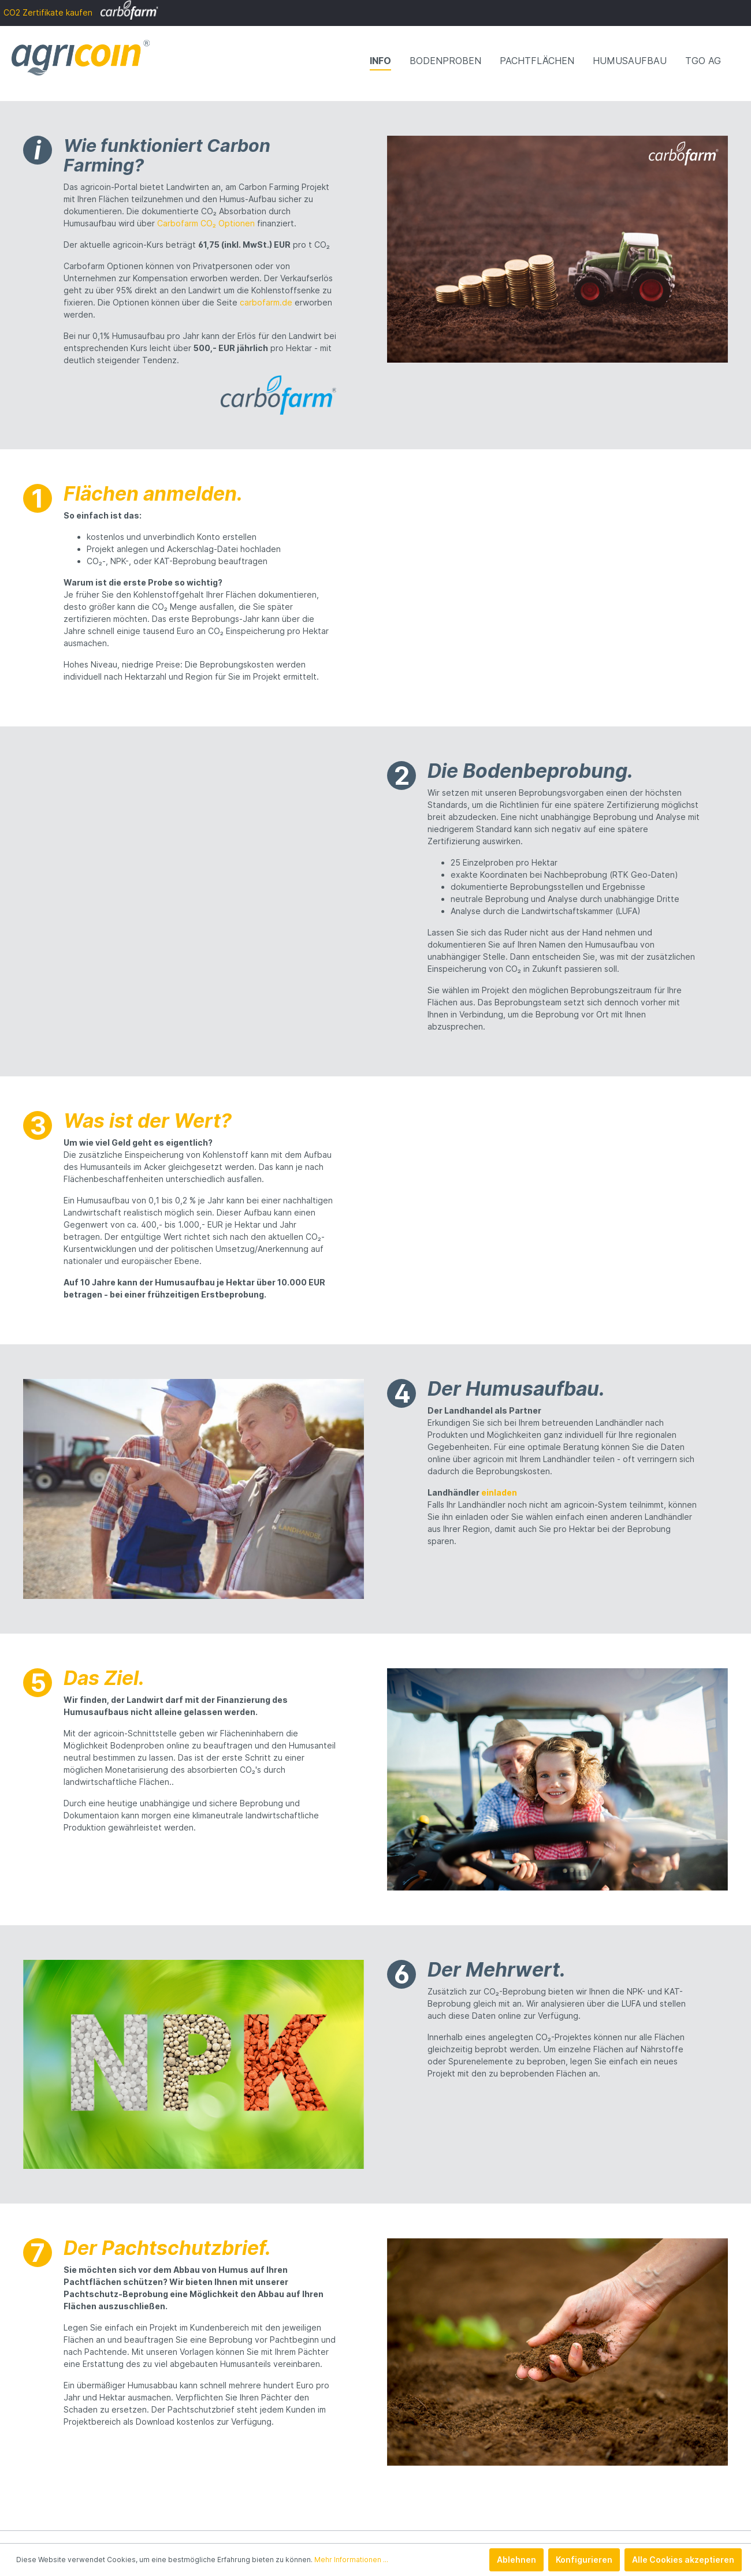 The width and height of the screenshot is (751, 2576). I want to click on Konfigurieren, so click(584, 2559).